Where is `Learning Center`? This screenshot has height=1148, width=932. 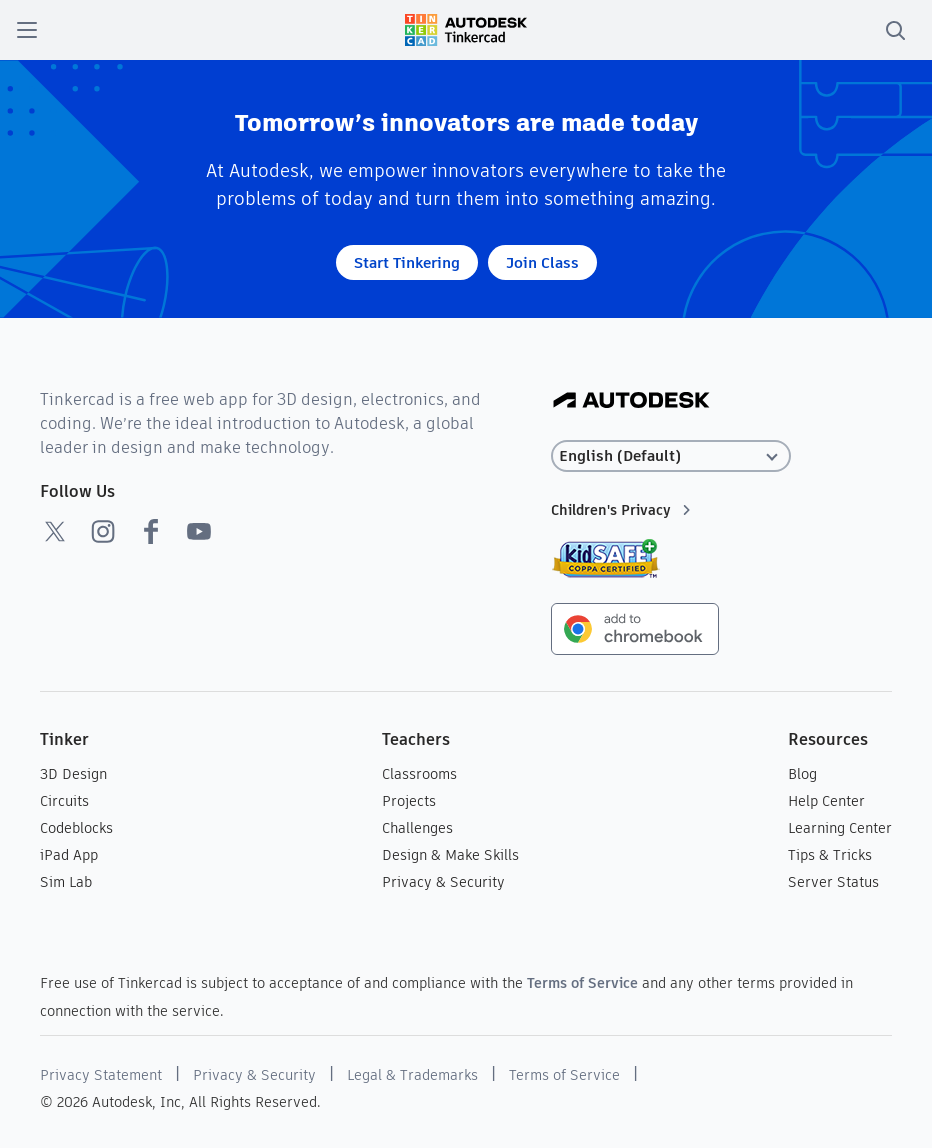 Learning Center is located at coordinates (840, 828).